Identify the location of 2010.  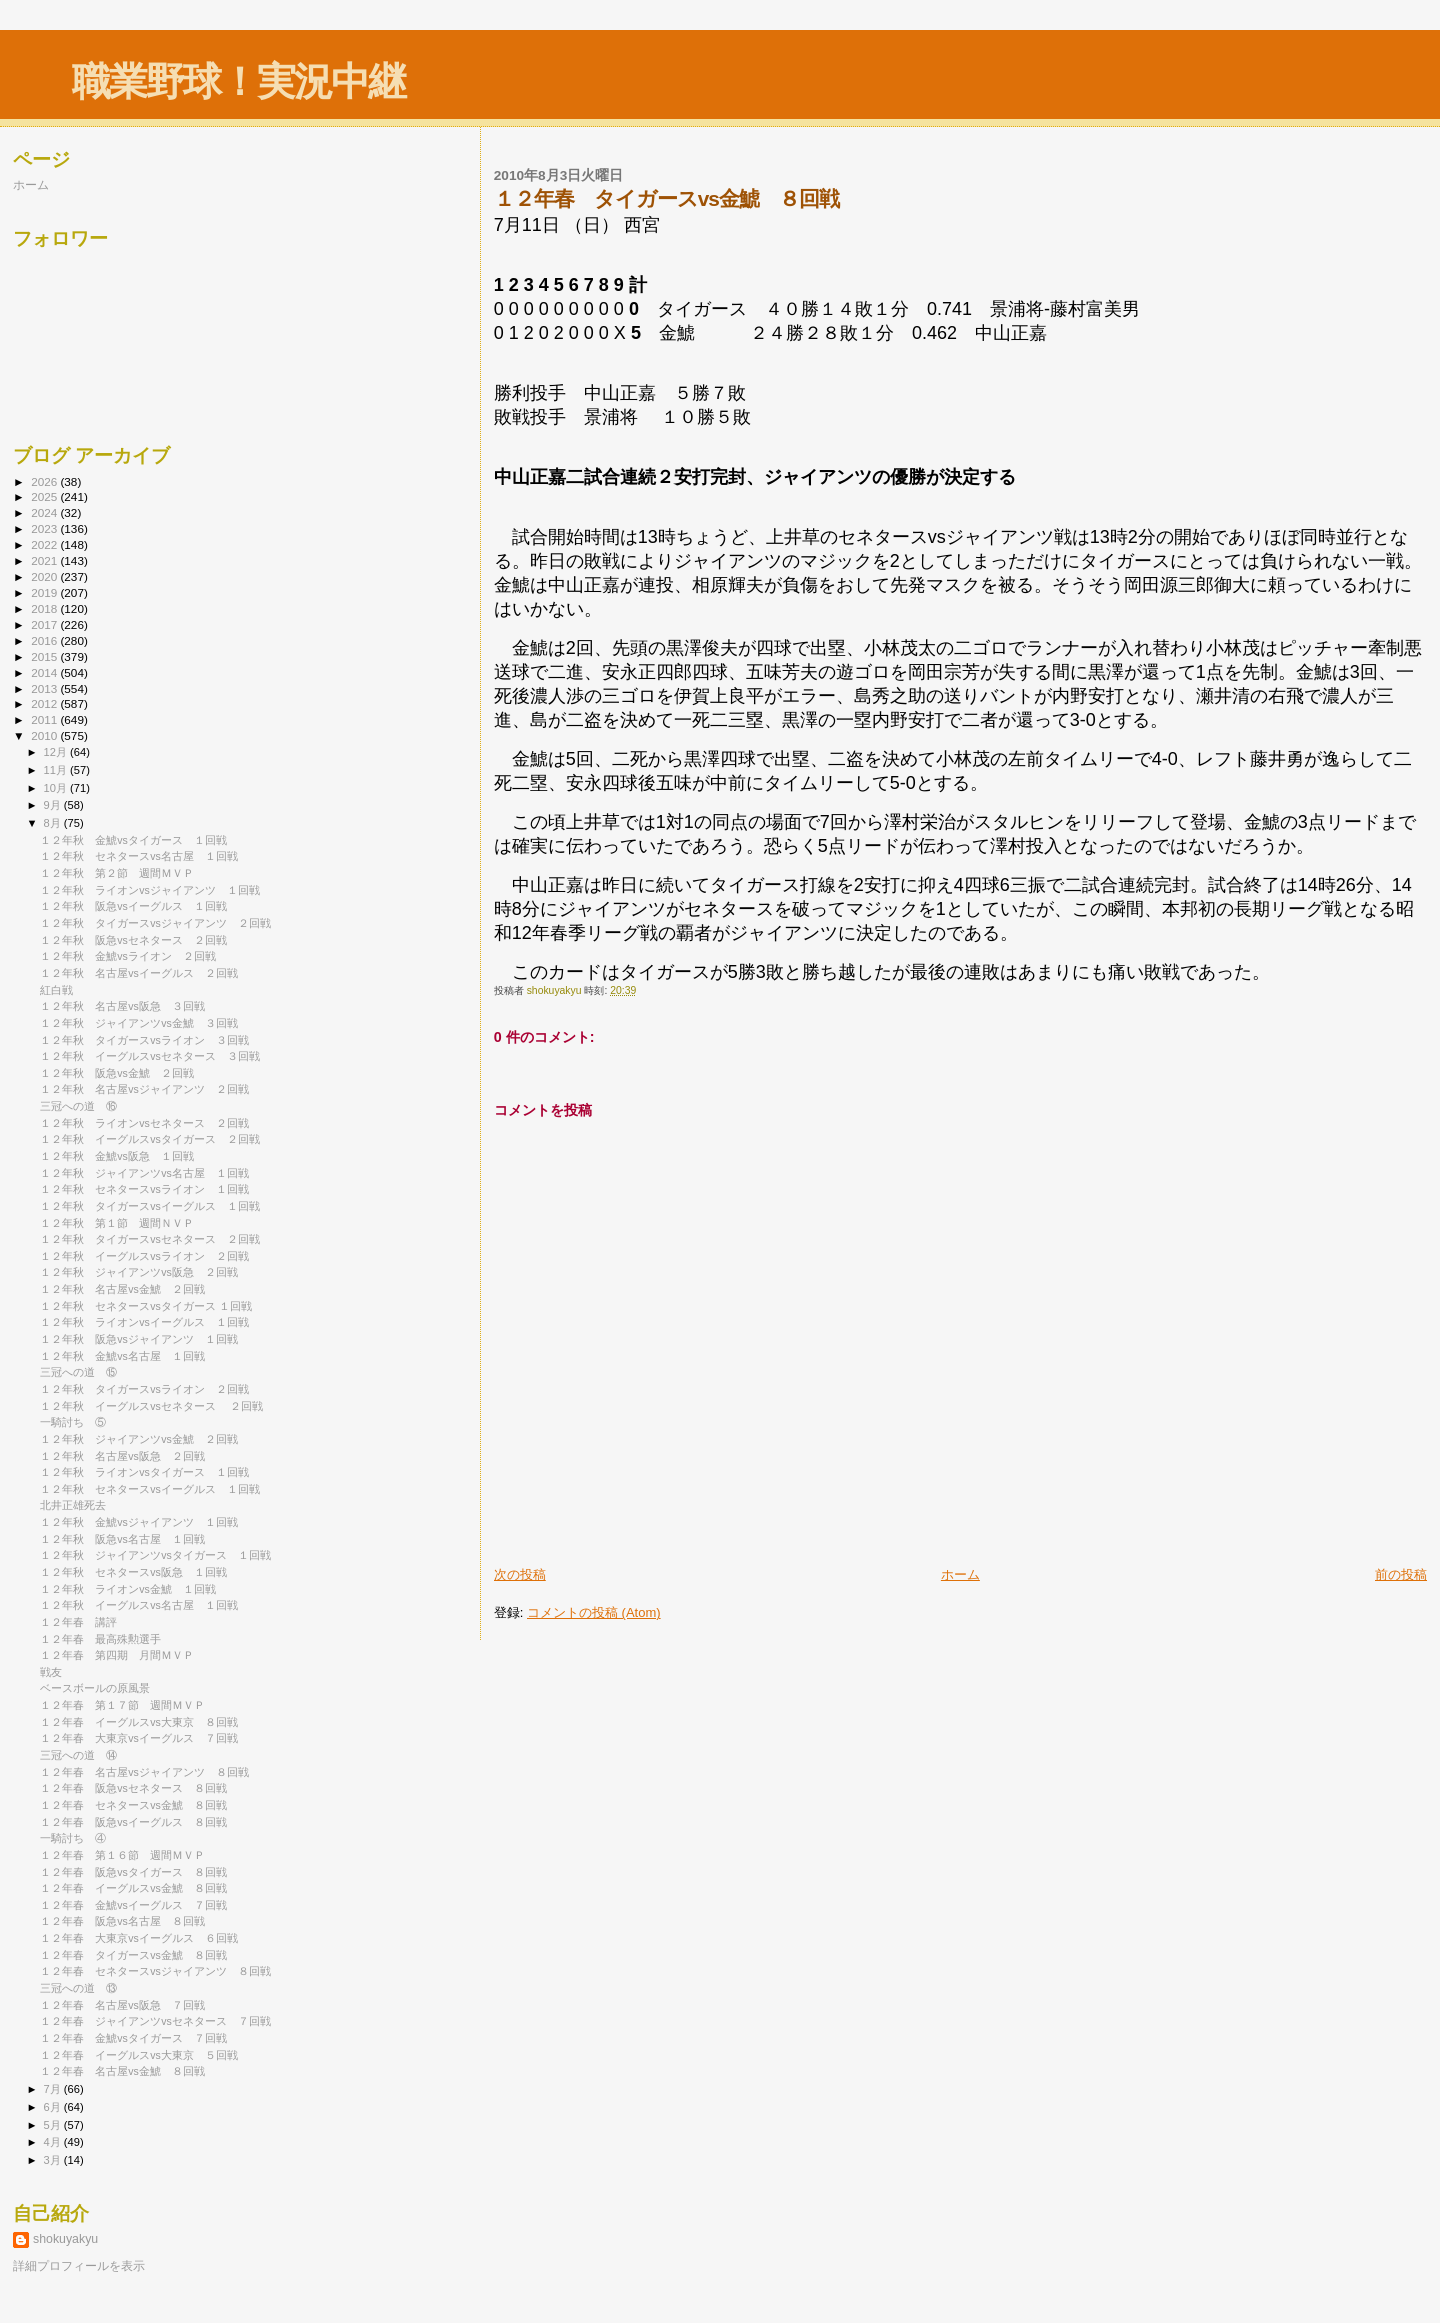
(45, 735).